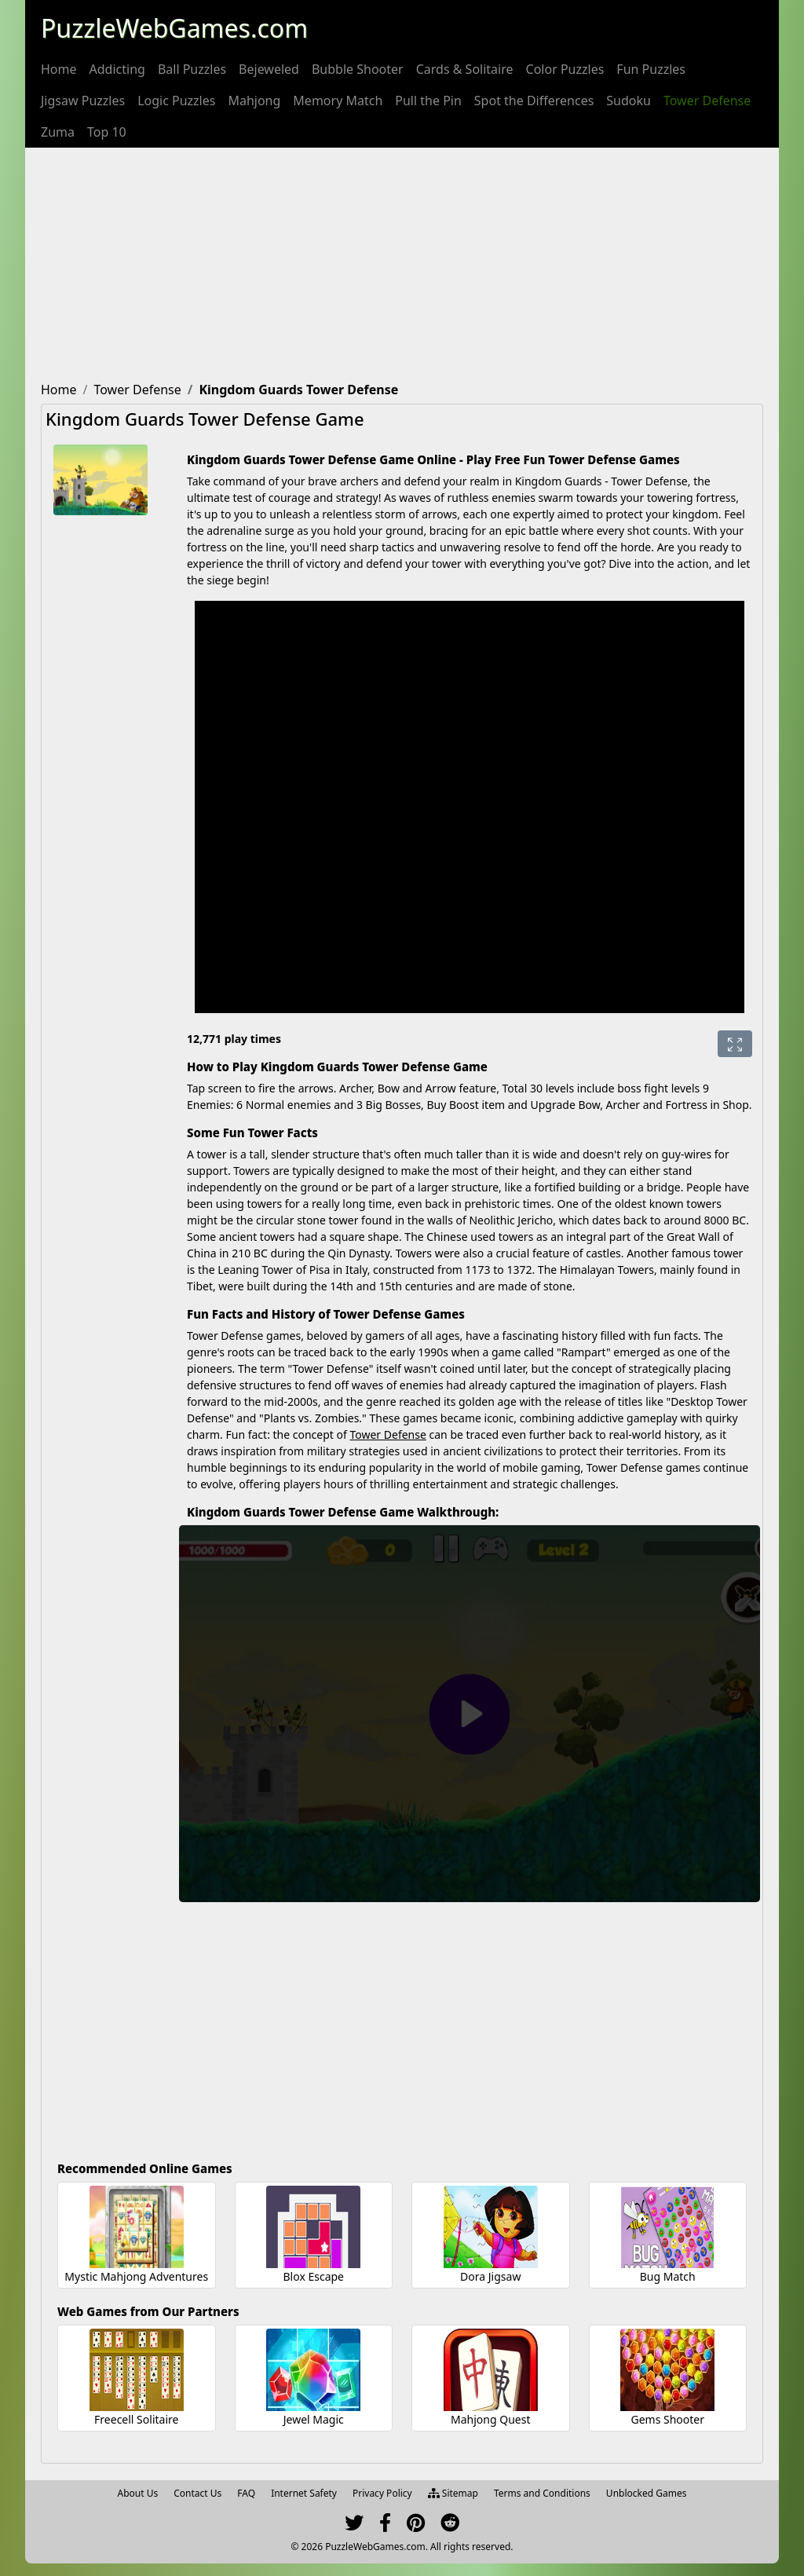 The image size is (804, 2576). What do you see at coordinates (197, 2493) in the screenshot?
I see `Contact Us` at bounding box center [197, 2493].